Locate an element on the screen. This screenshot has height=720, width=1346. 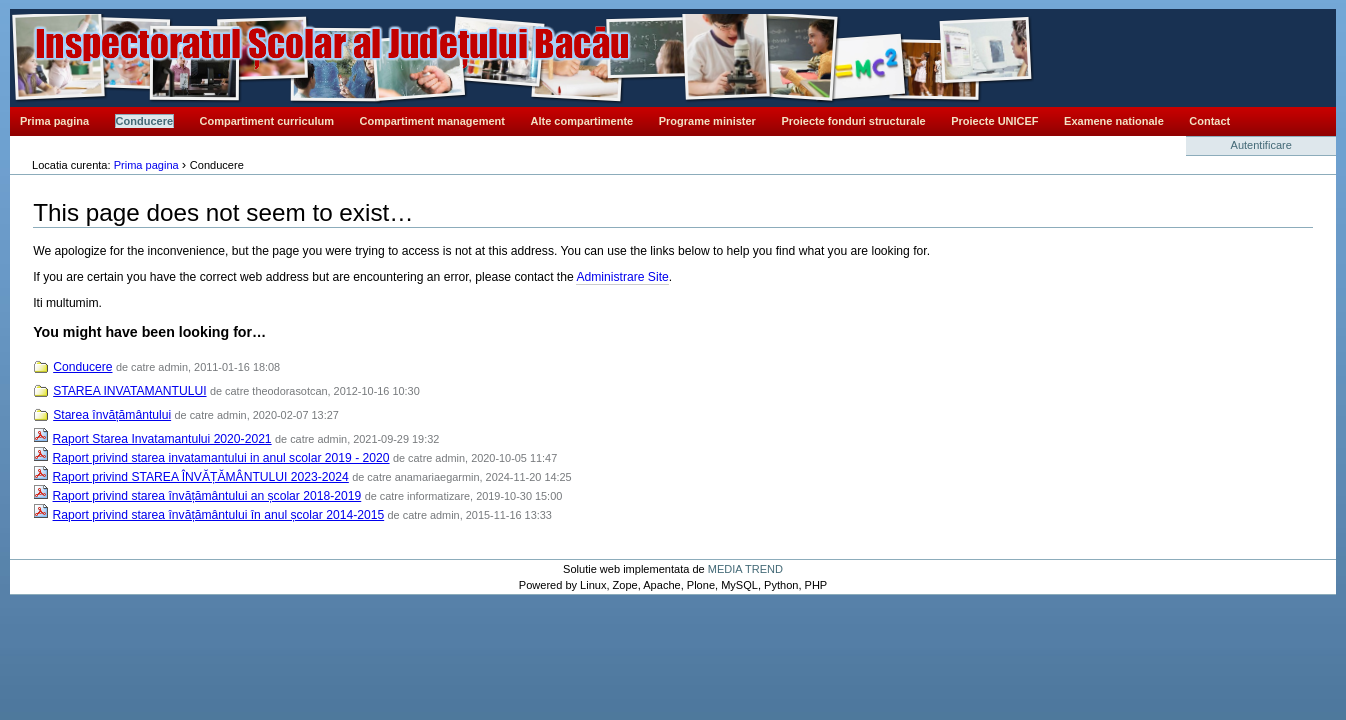
Prima pagina is located at coordinates (54, 121).